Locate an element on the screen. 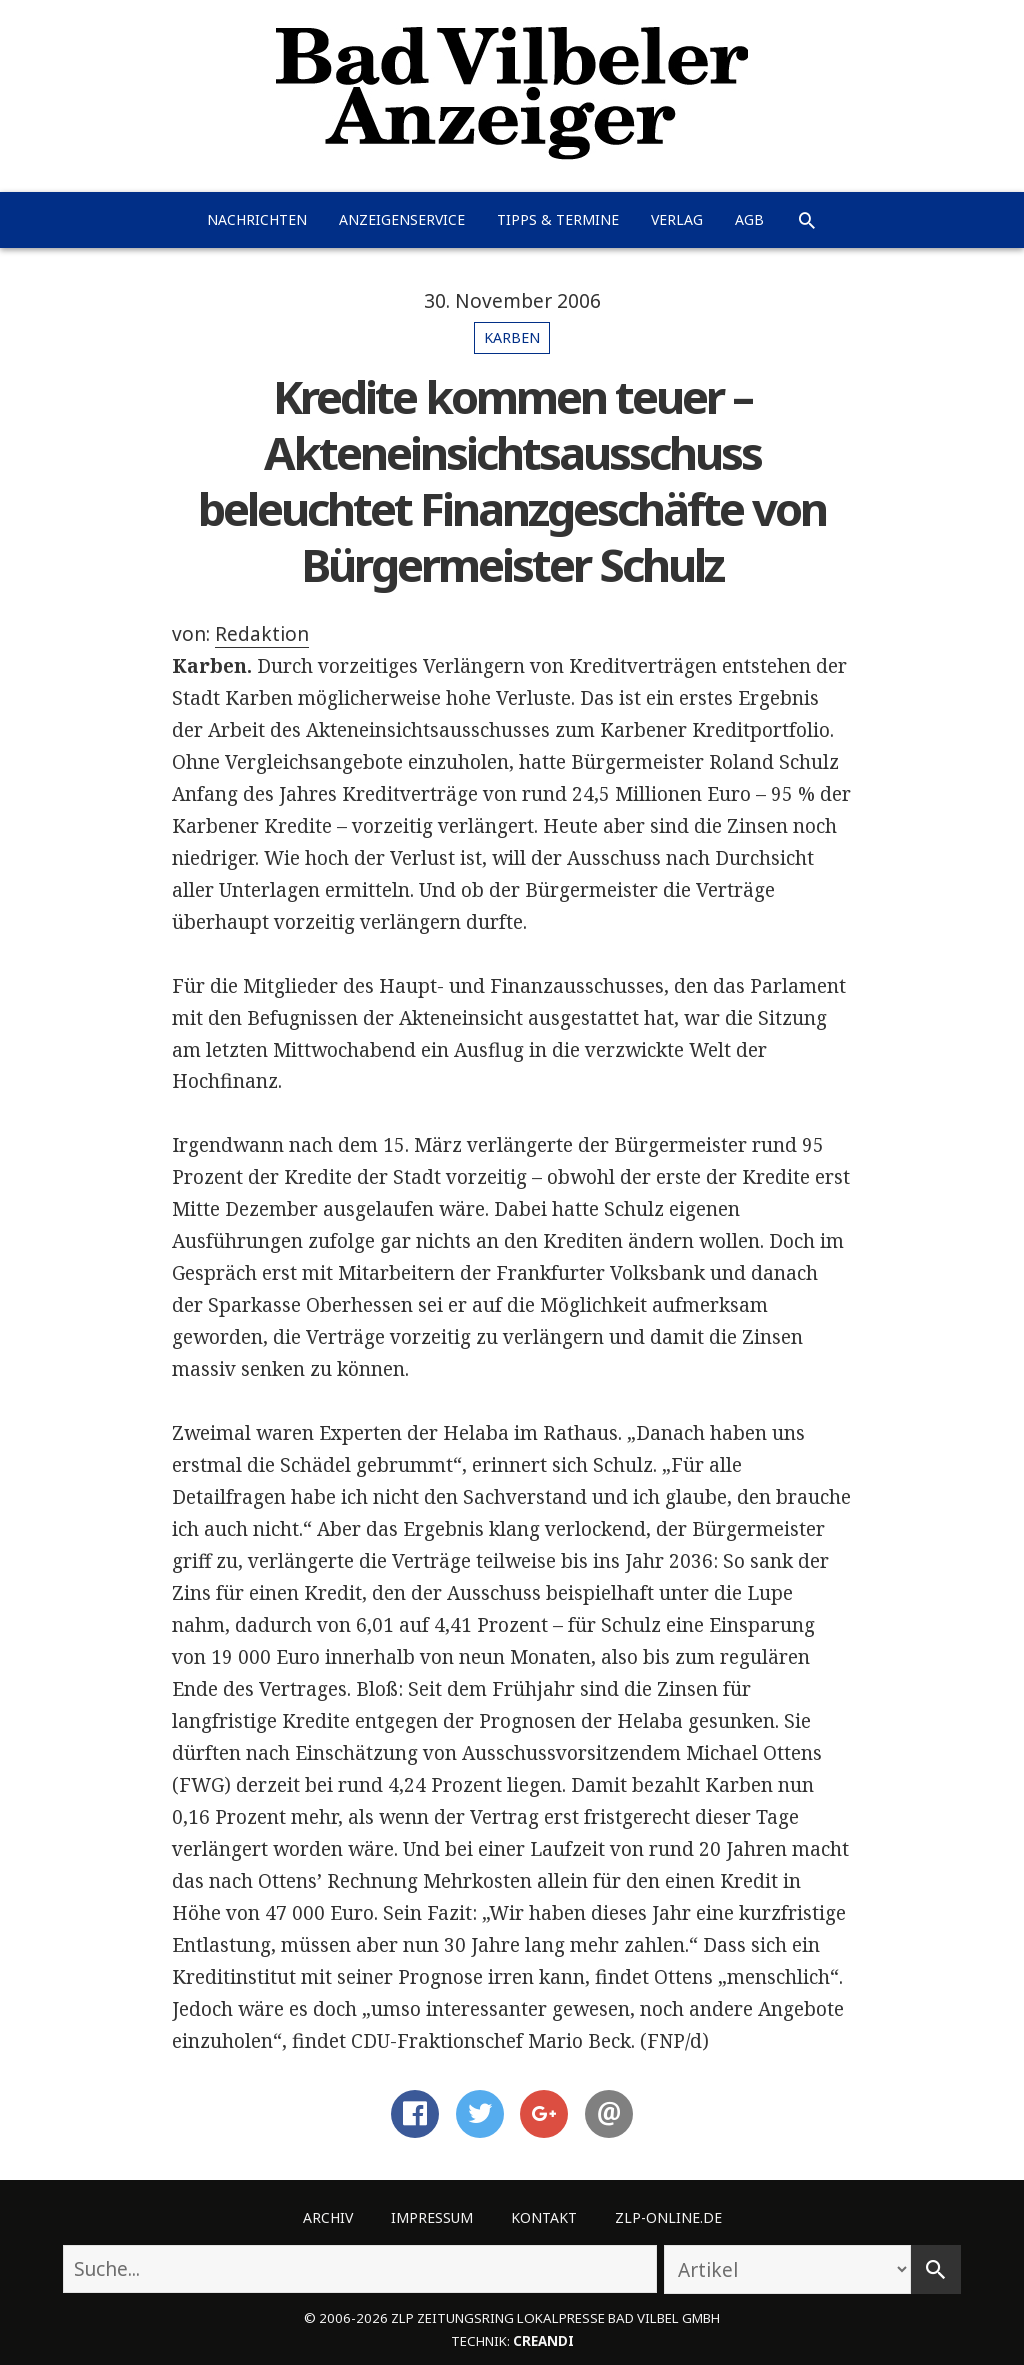 This screenshot has width=1024, height=2365. Redaktion is located at coordinates (262, 634).